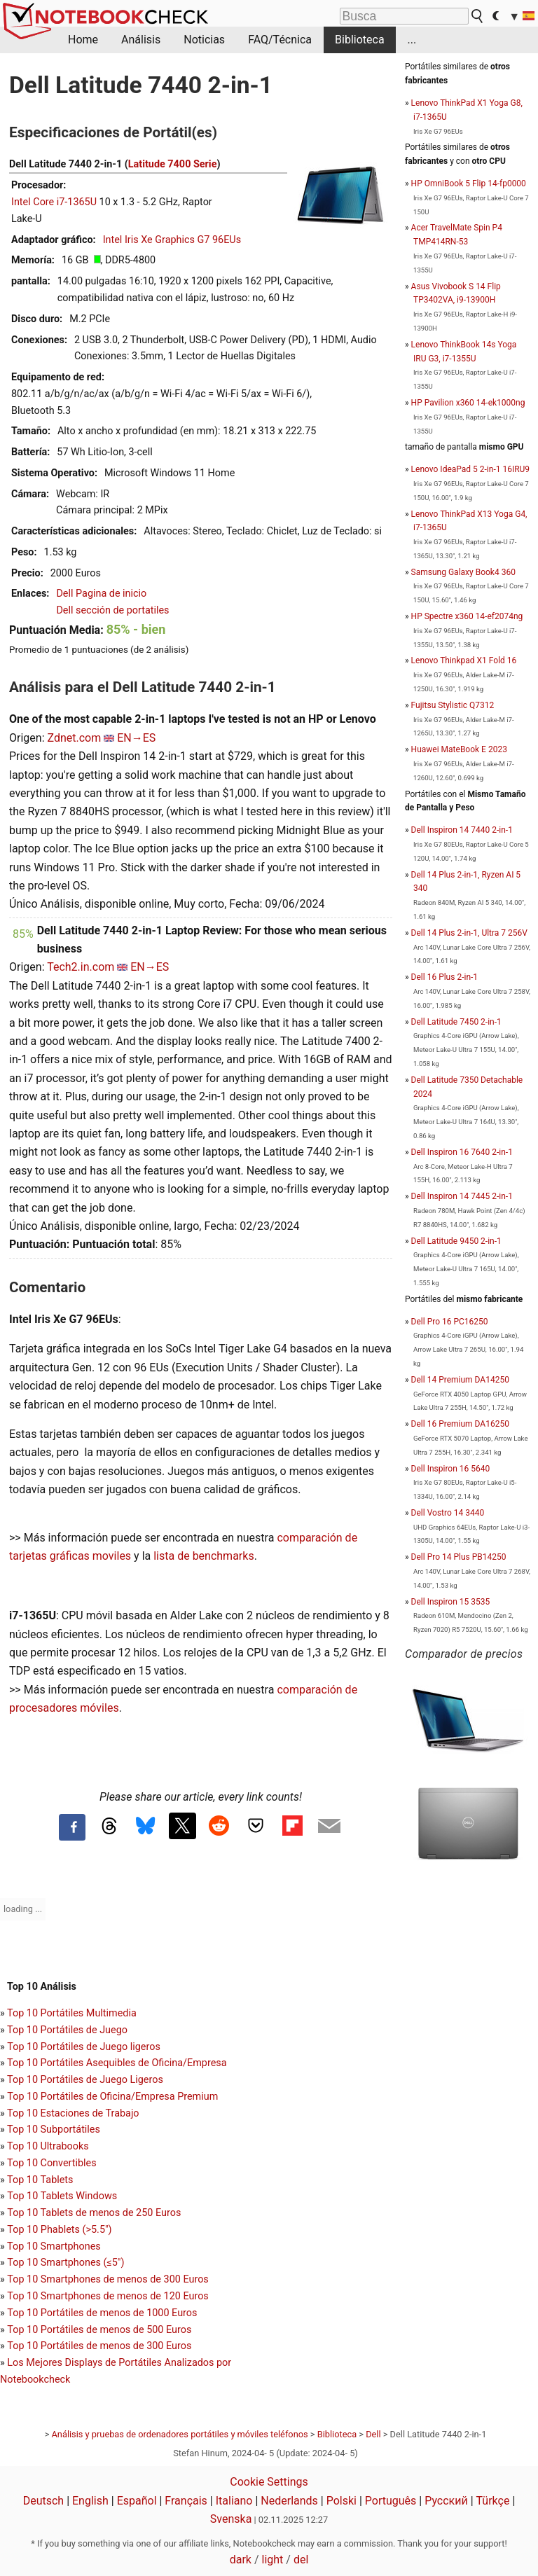  I want to click on Análisis y pruebas de ordenadores portátiles y móviles teléfonos, so click(180, 2434).